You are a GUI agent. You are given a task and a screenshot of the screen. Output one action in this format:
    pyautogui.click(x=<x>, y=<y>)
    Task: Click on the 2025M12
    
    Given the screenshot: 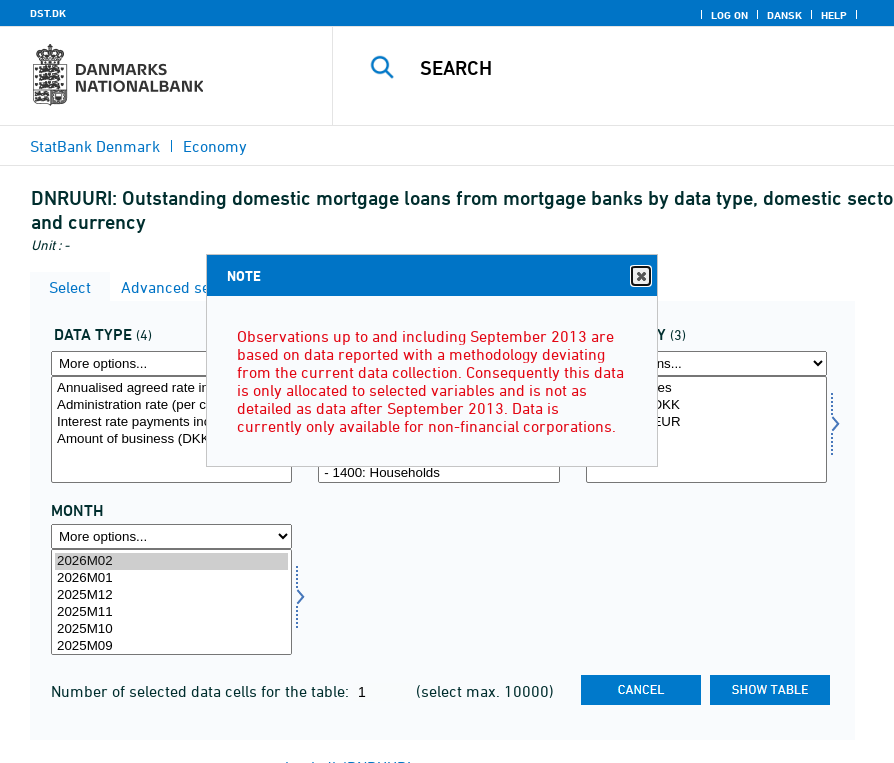 What is the action you would take?
    pyautogui.click(x=171, y=595)
    